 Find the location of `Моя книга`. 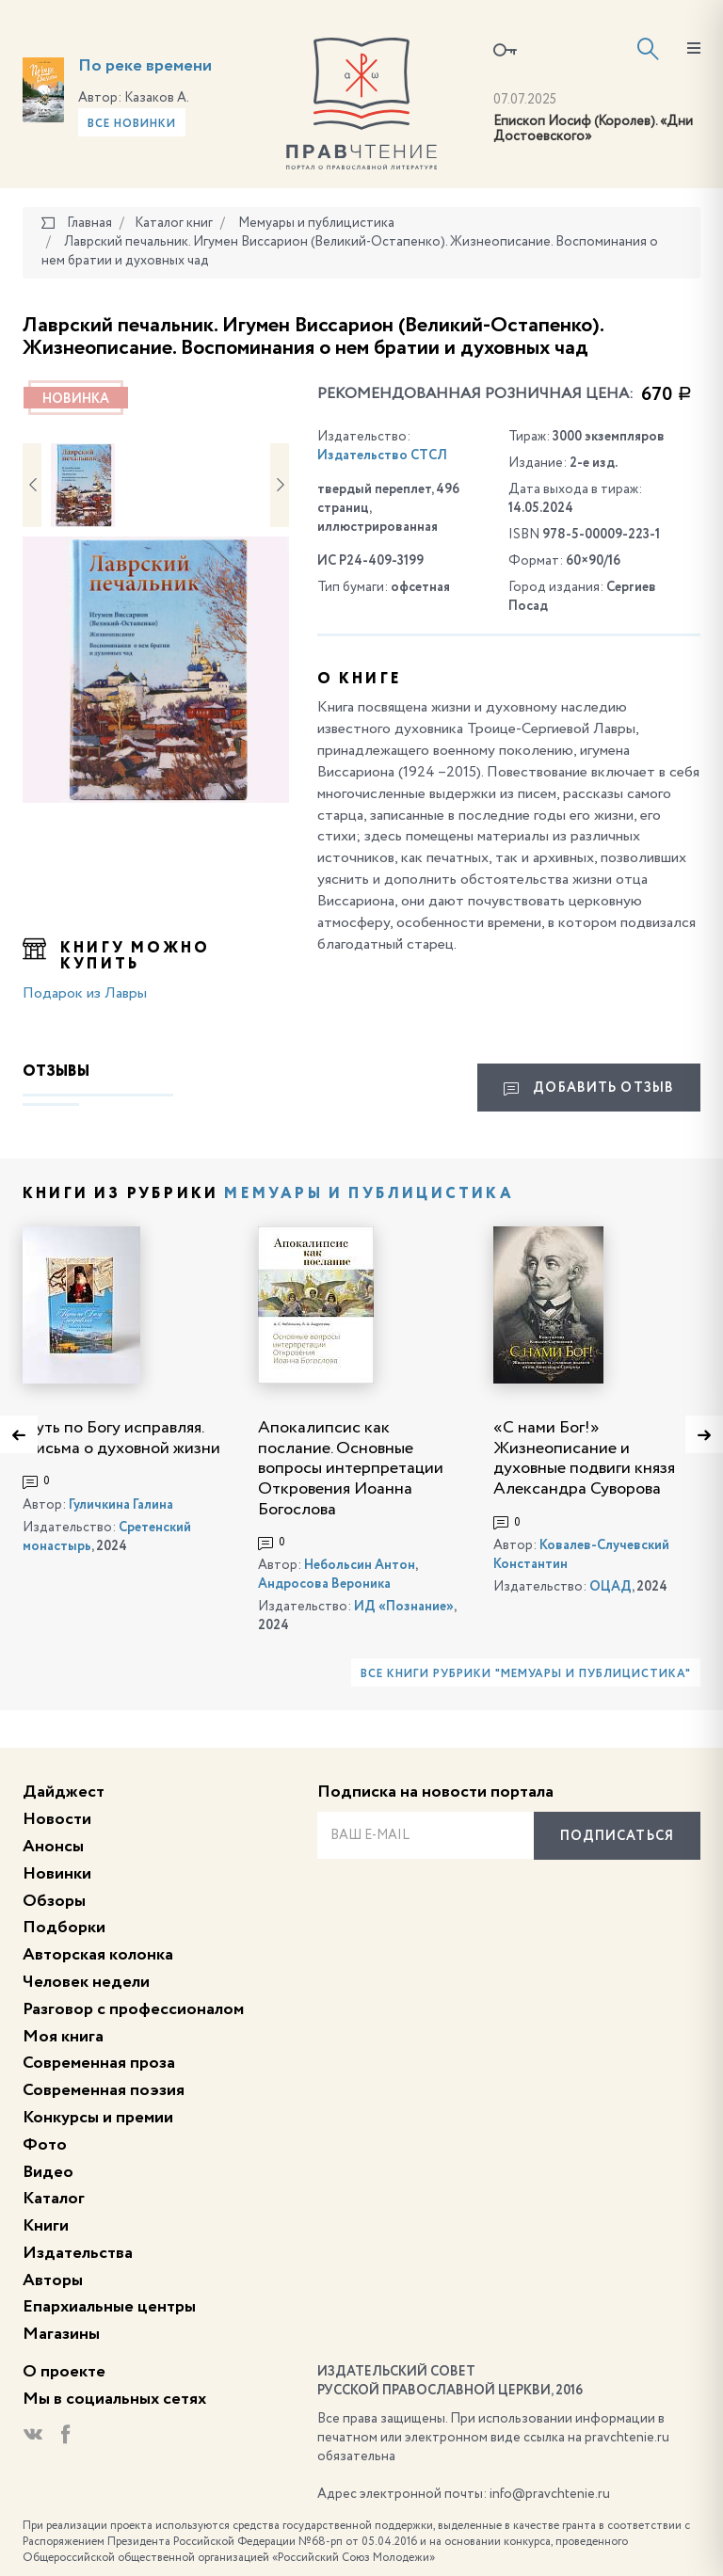

Моя книга is located at coordinates (63, 2036).